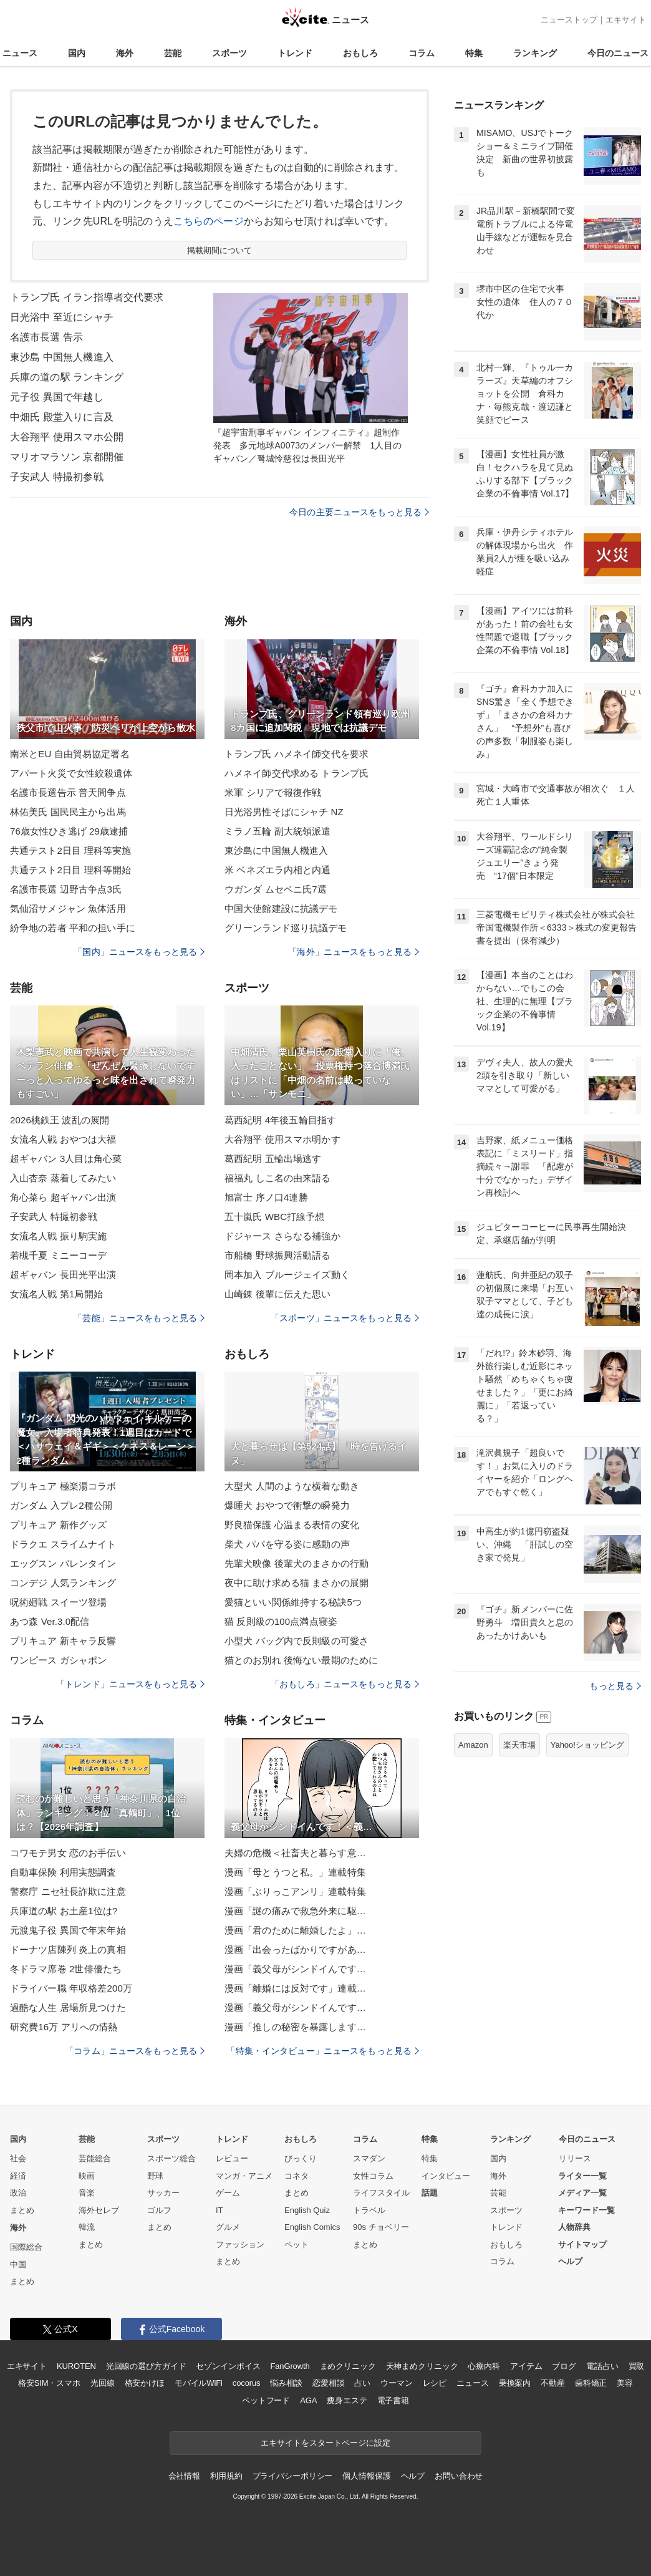 The image size is (651, 2576). What do you see at coordinates (291, 1524) in the screenshot?
I see `野良猫保護 心温まる表情の変化` at bounding box center [291, 1524].